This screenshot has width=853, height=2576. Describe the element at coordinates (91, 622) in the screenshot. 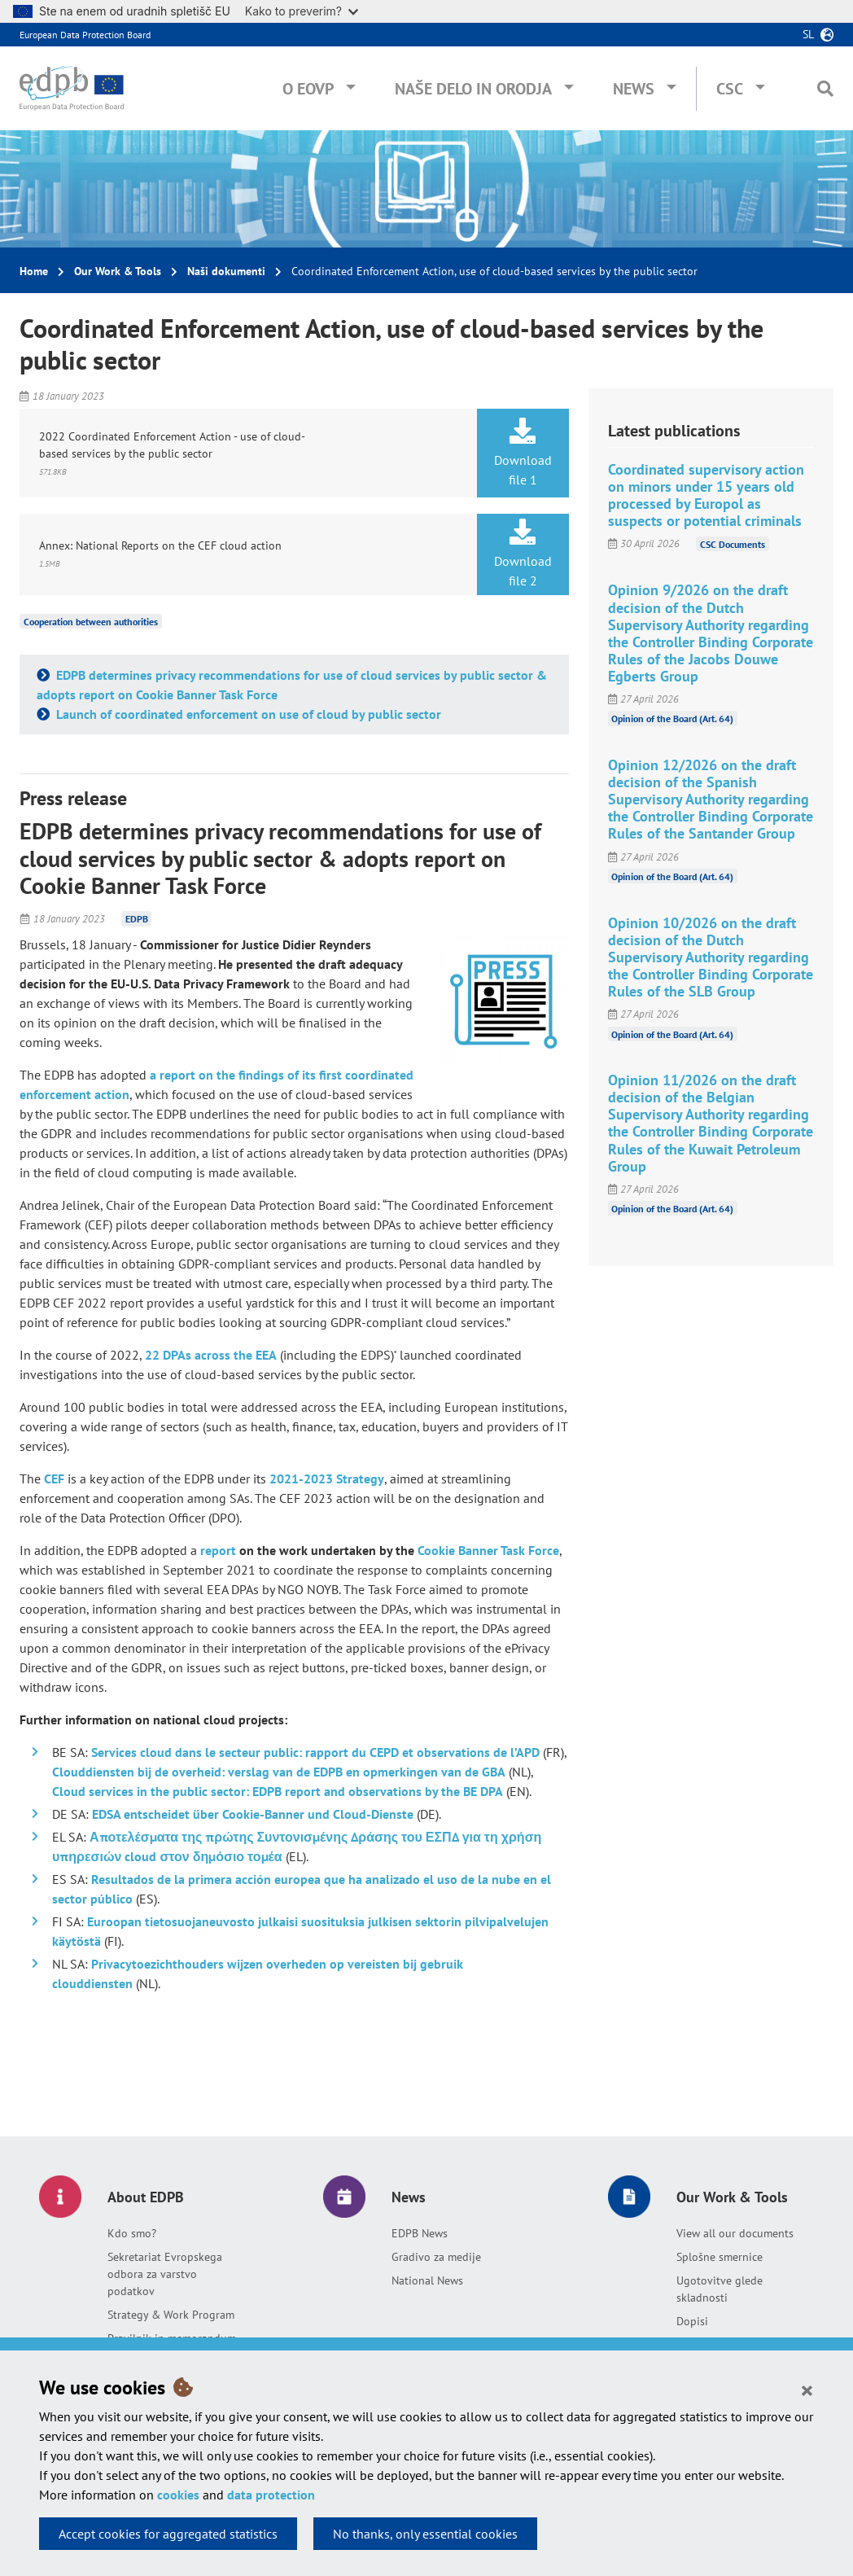

I see `Cooperation between authorities` at that location.